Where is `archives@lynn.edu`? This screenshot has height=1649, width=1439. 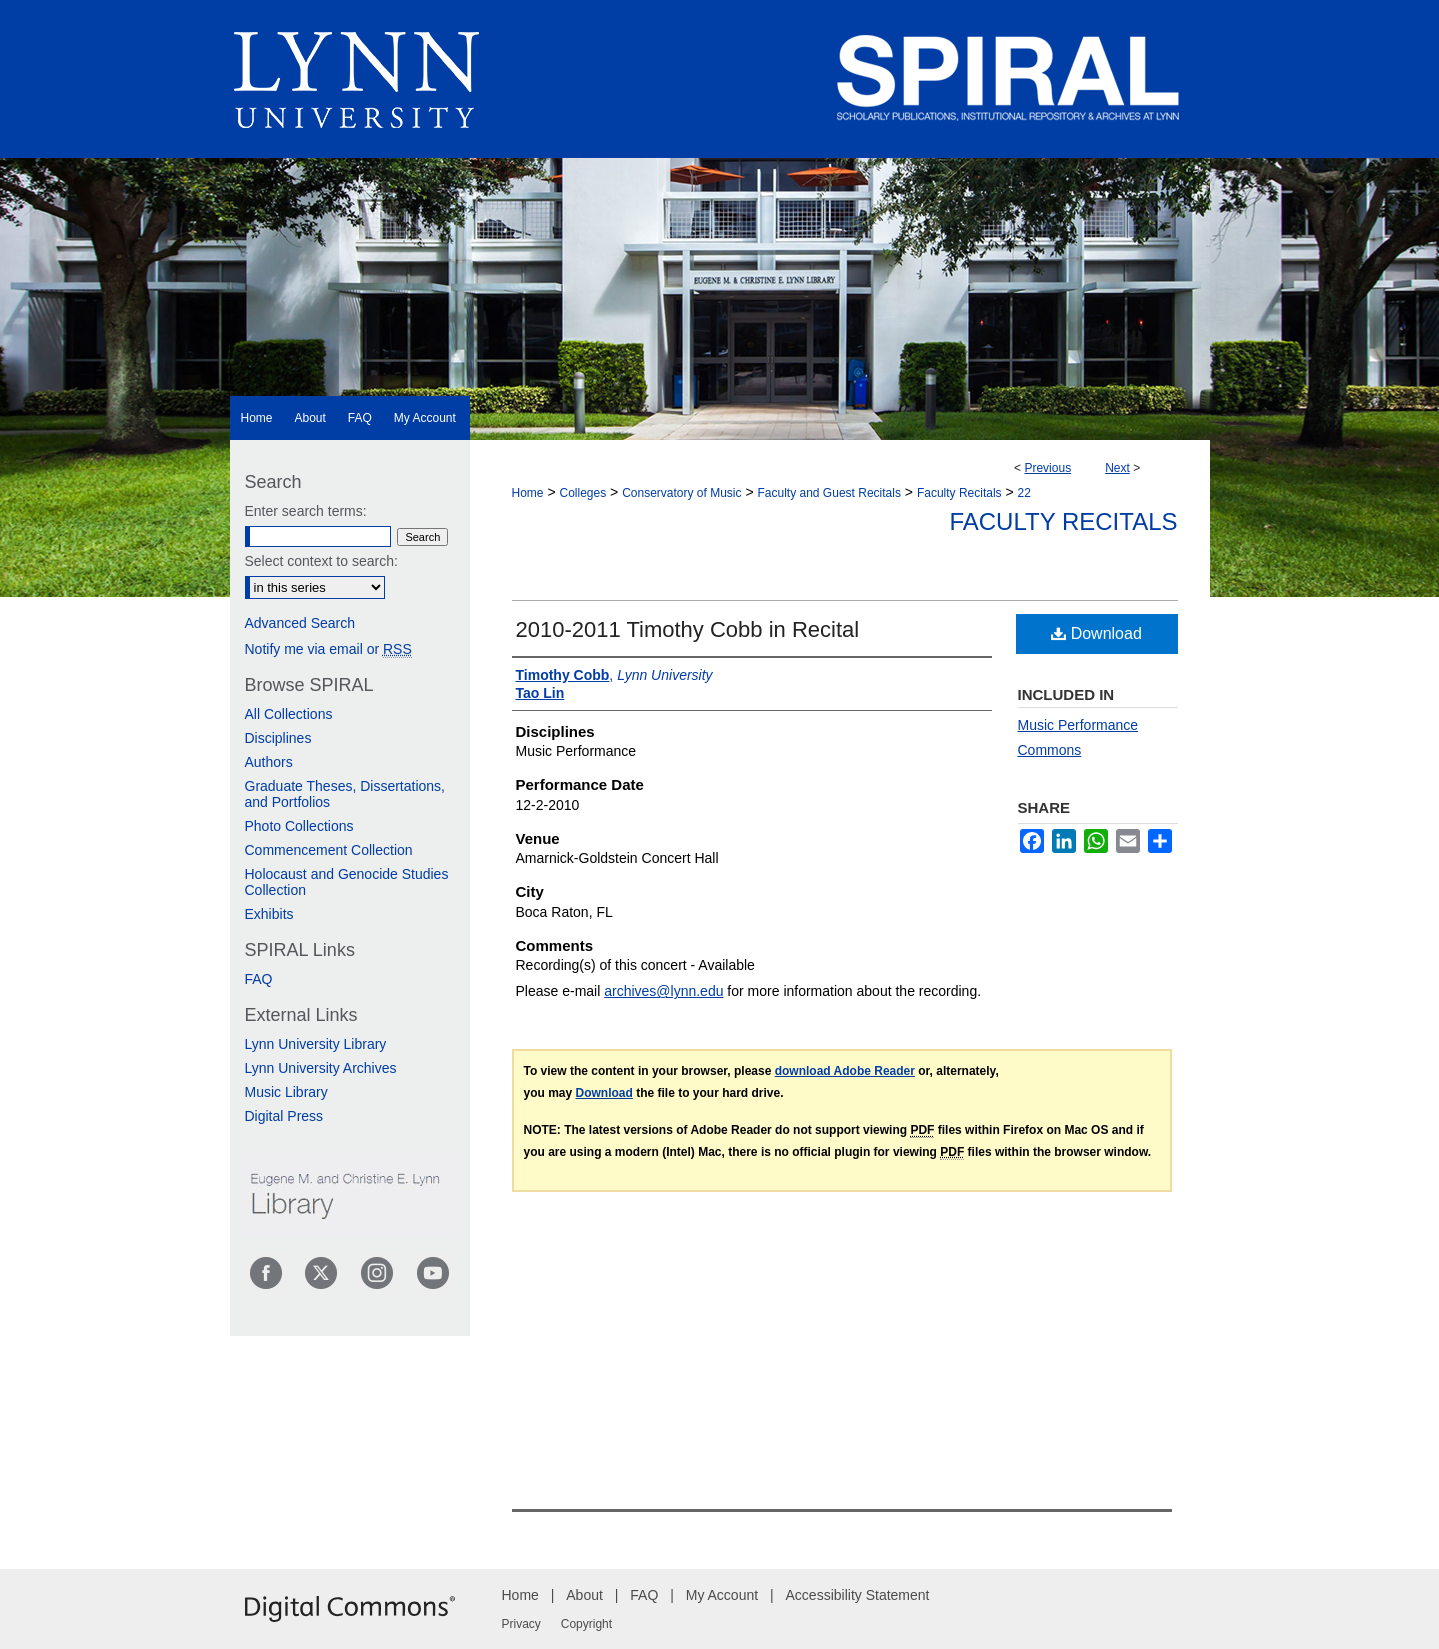 archives@lynn.edu is located at coordinates (663, 991).